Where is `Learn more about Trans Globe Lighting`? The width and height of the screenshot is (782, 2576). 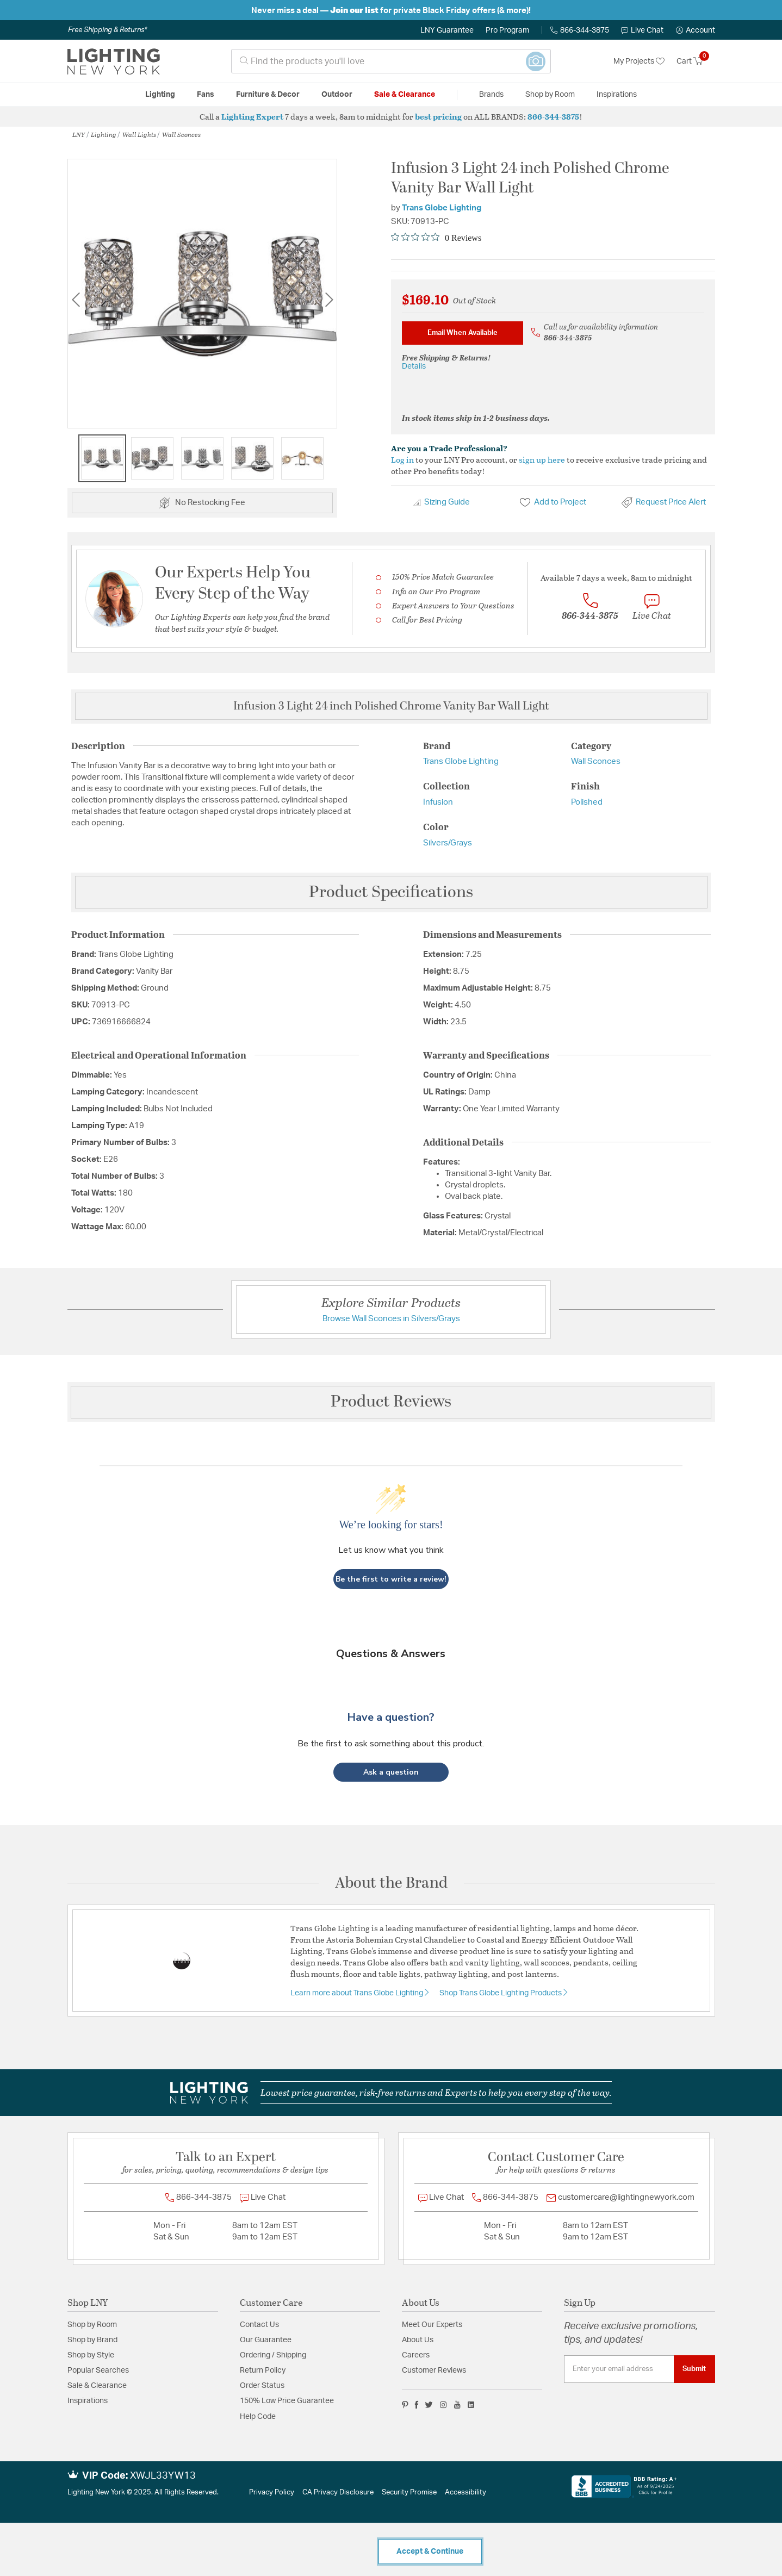 Learn more about Trans Globe Lighting is located at coordinates (357, 1993).